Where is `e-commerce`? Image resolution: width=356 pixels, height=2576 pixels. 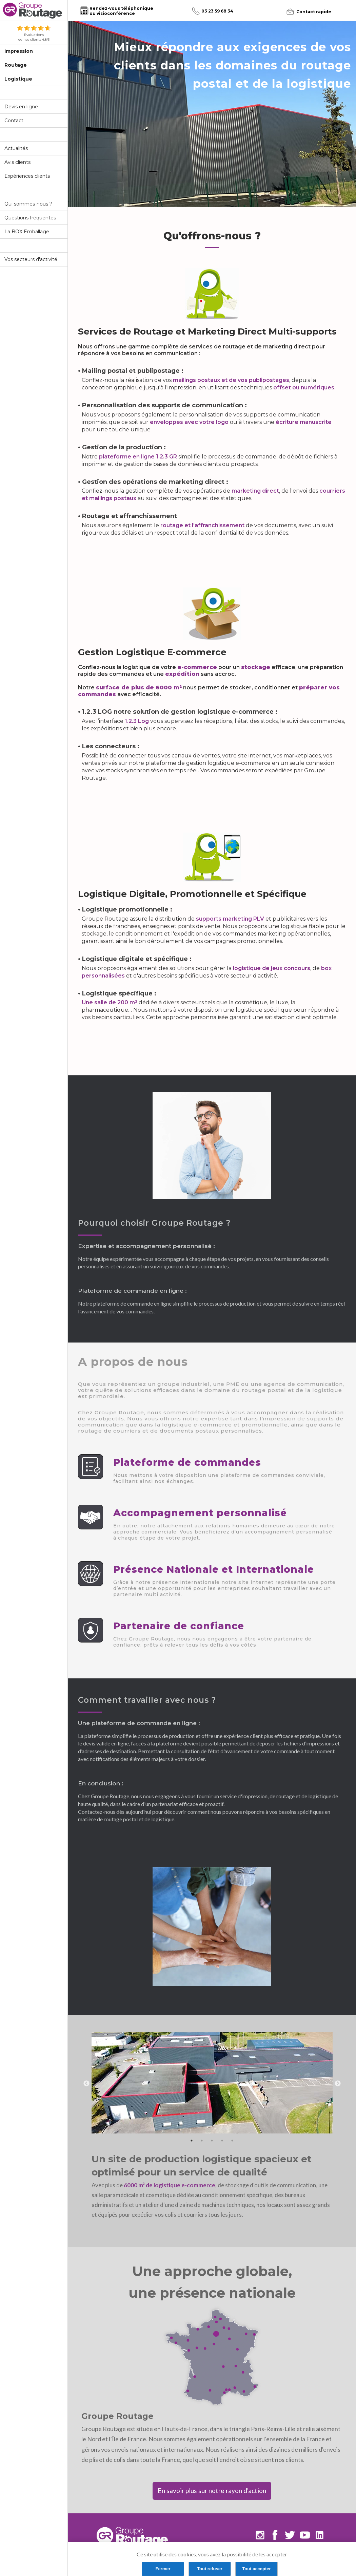 e-commerce is located at coordinates (197, 667).